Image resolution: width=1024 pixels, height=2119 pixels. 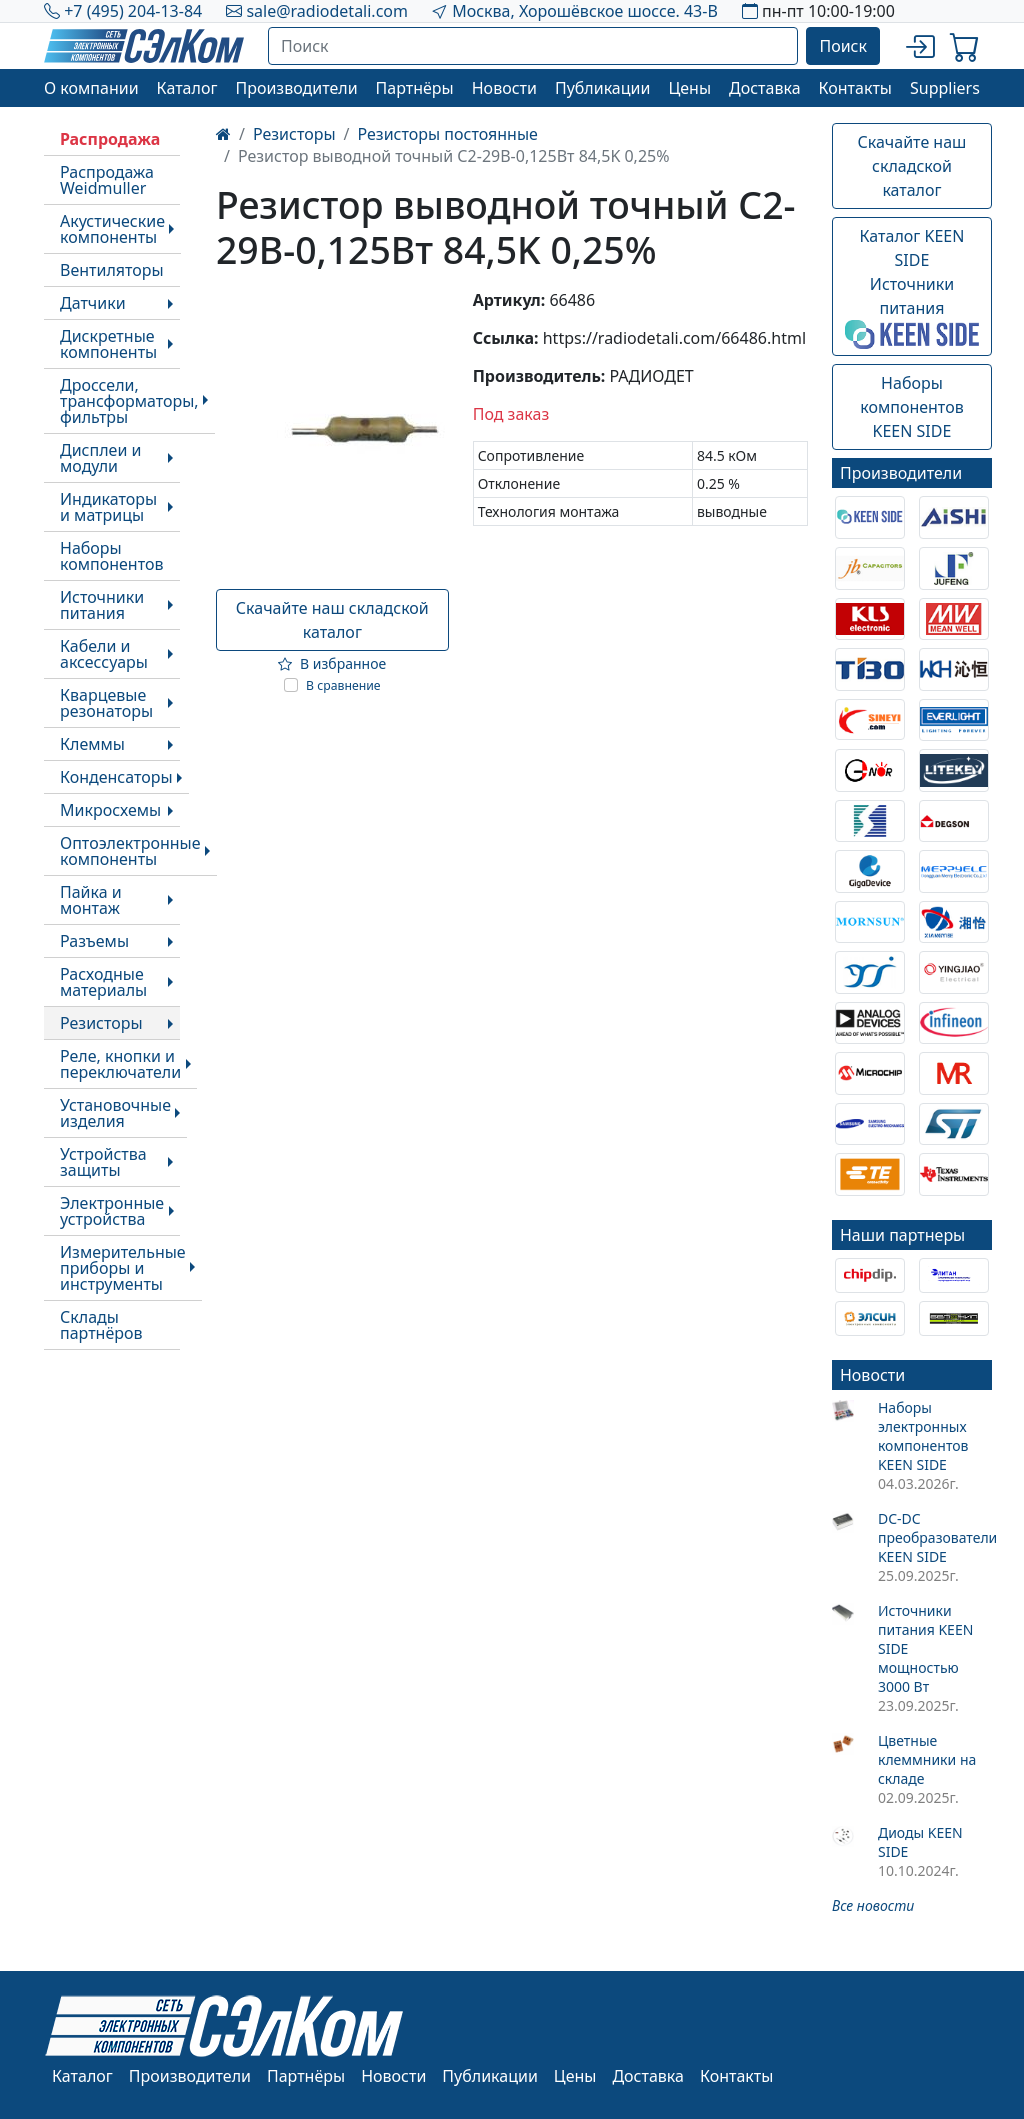 What do you see at coordinates (106, 703) in the screenshot?
I see `Кварцевые резонаторы` at bounding box center [106, 703].